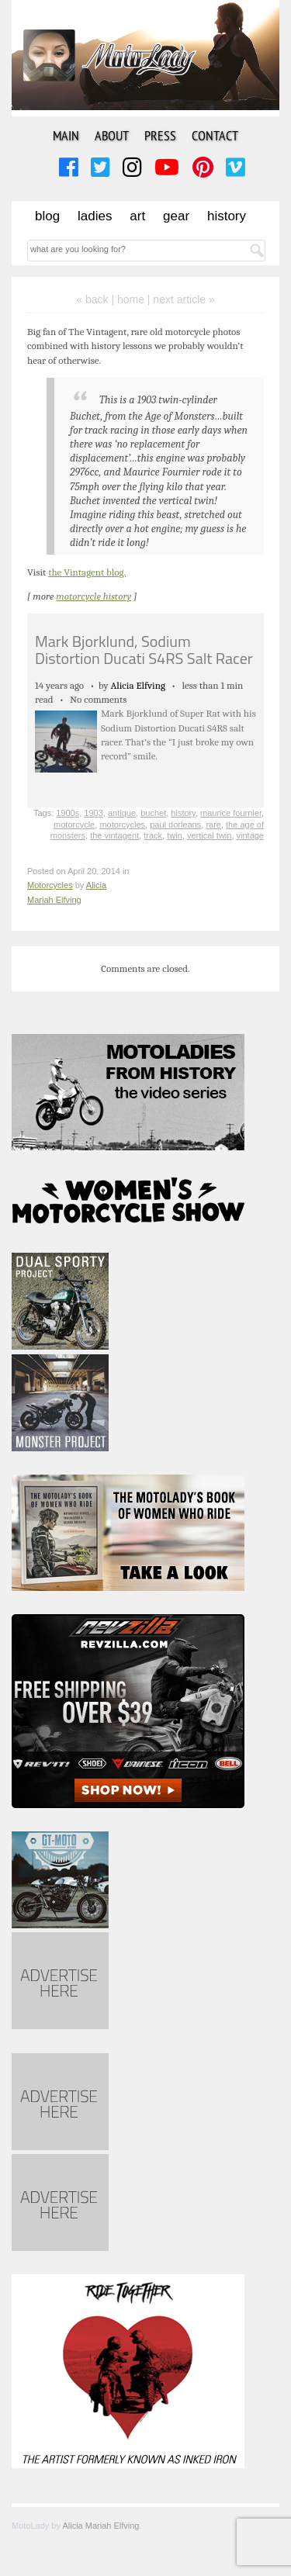 This screenshot has width=291, height=2576. Describe the element at coordinates (215, 135) in the screenshot. I see `Contact` at that location.